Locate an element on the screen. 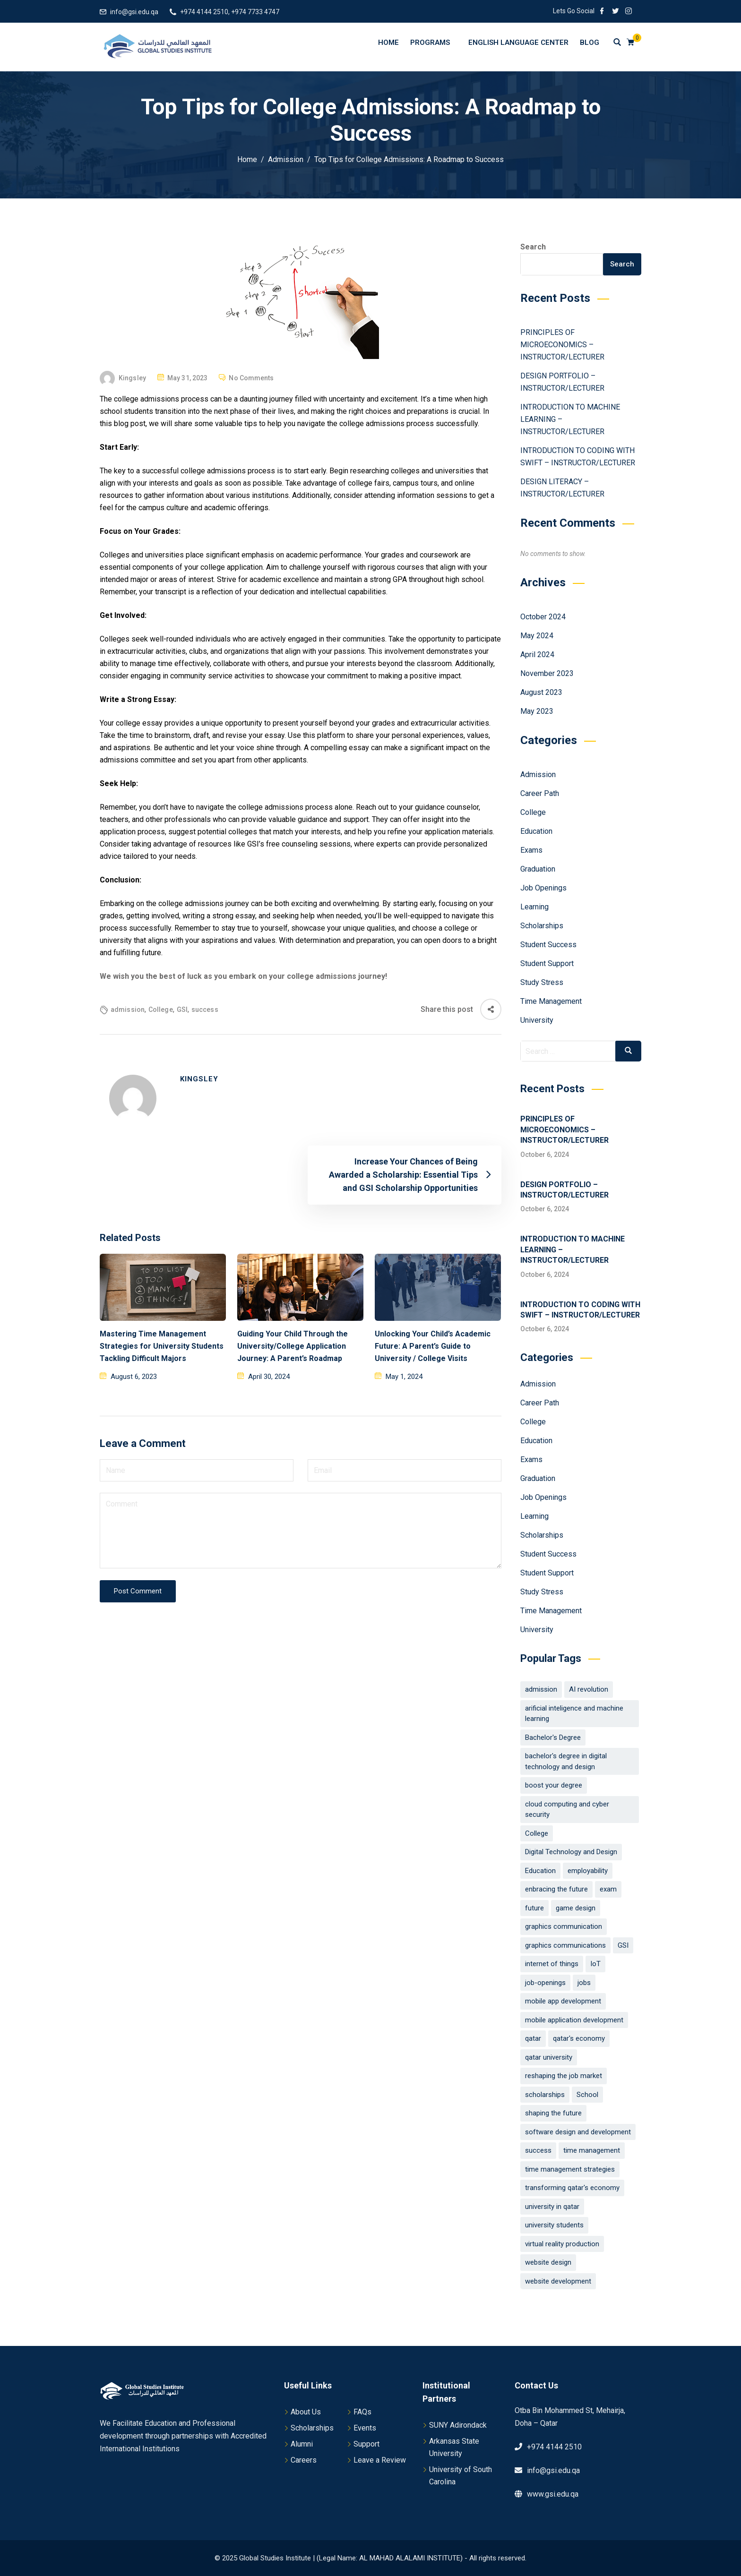 The width and height of the screenshot is (741, 2576). Mastering Time Management Strategies for University Students Tackling Difficult Majors is located at coordinates (162, 1346).